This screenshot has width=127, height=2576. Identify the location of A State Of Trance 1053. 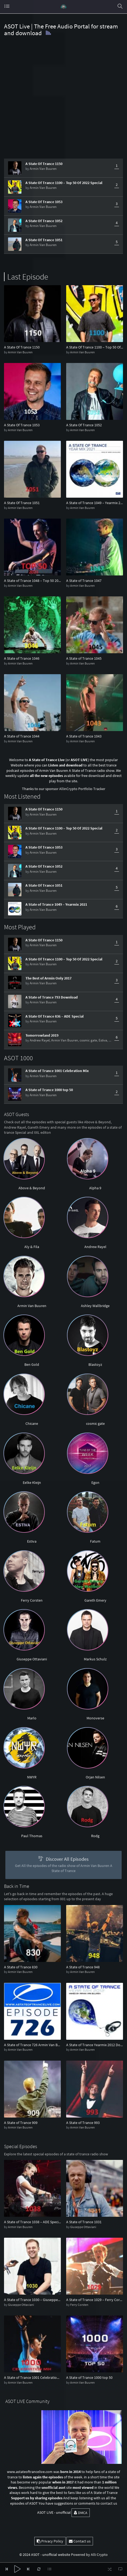
(43, 201).